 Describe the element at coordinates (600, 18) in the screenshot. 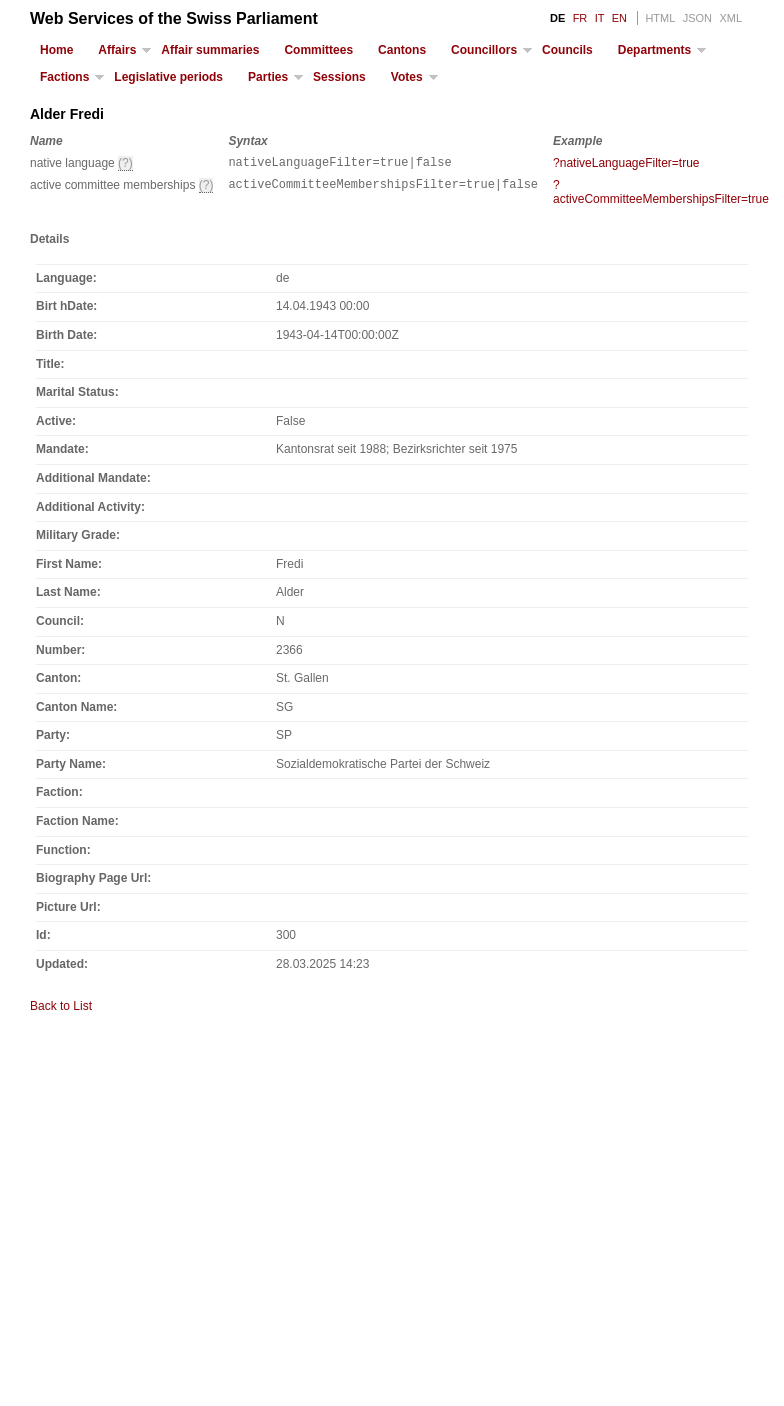

I see `IT` at that location.